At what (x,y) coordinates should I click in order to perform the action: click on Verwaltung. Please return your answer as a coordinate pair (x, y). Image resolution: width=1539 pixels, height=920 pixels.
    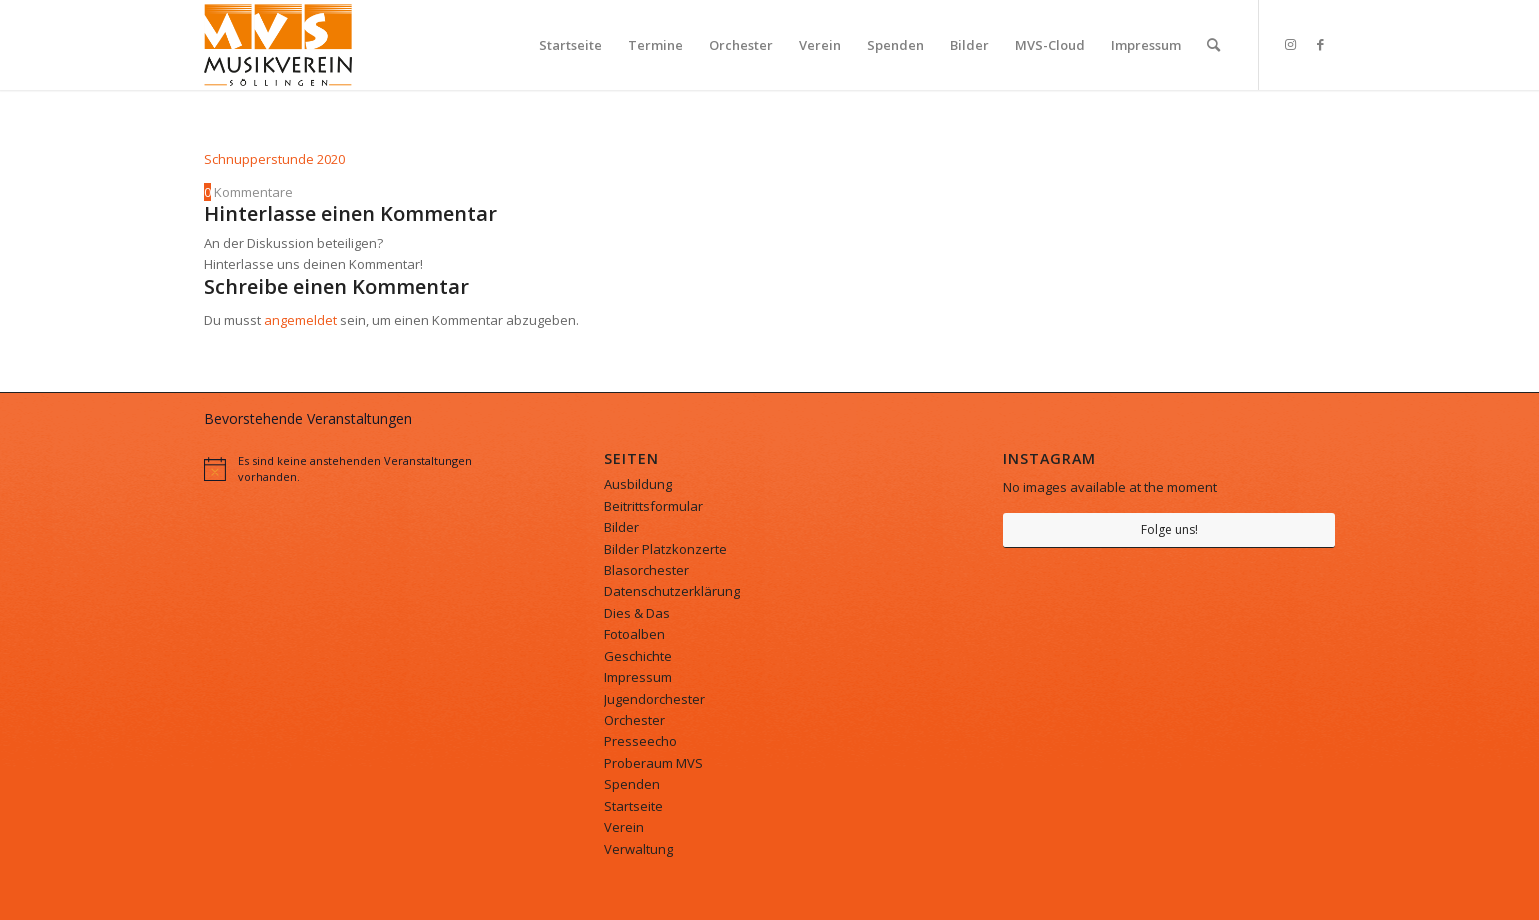
    Looking at the image, I should click on (638, 849).